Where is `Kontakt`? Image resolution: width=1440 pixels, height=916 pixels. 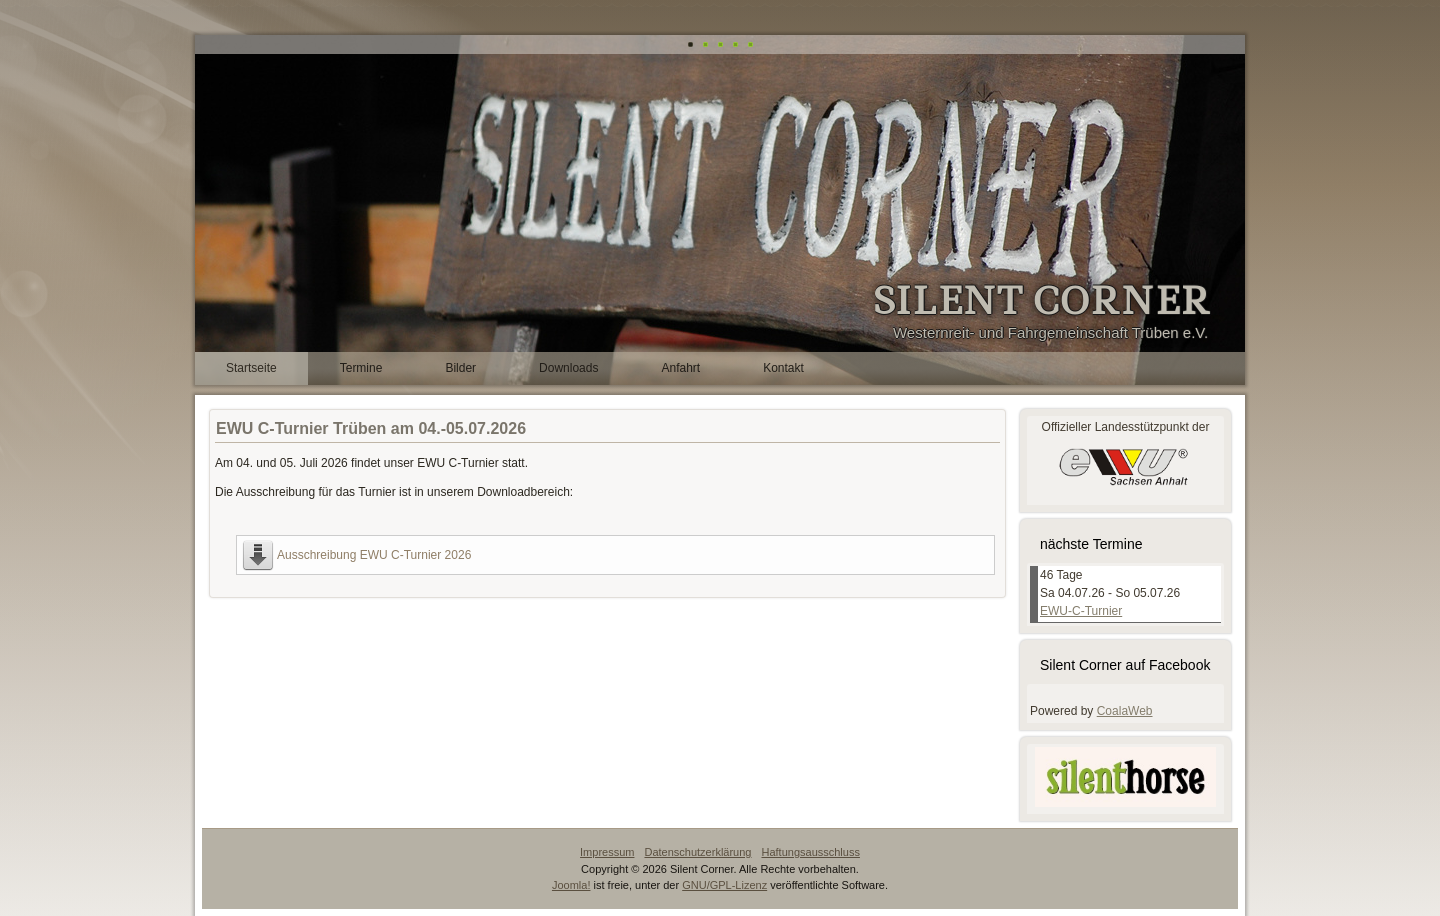
Kontakt is located at coordinates (783, 368).